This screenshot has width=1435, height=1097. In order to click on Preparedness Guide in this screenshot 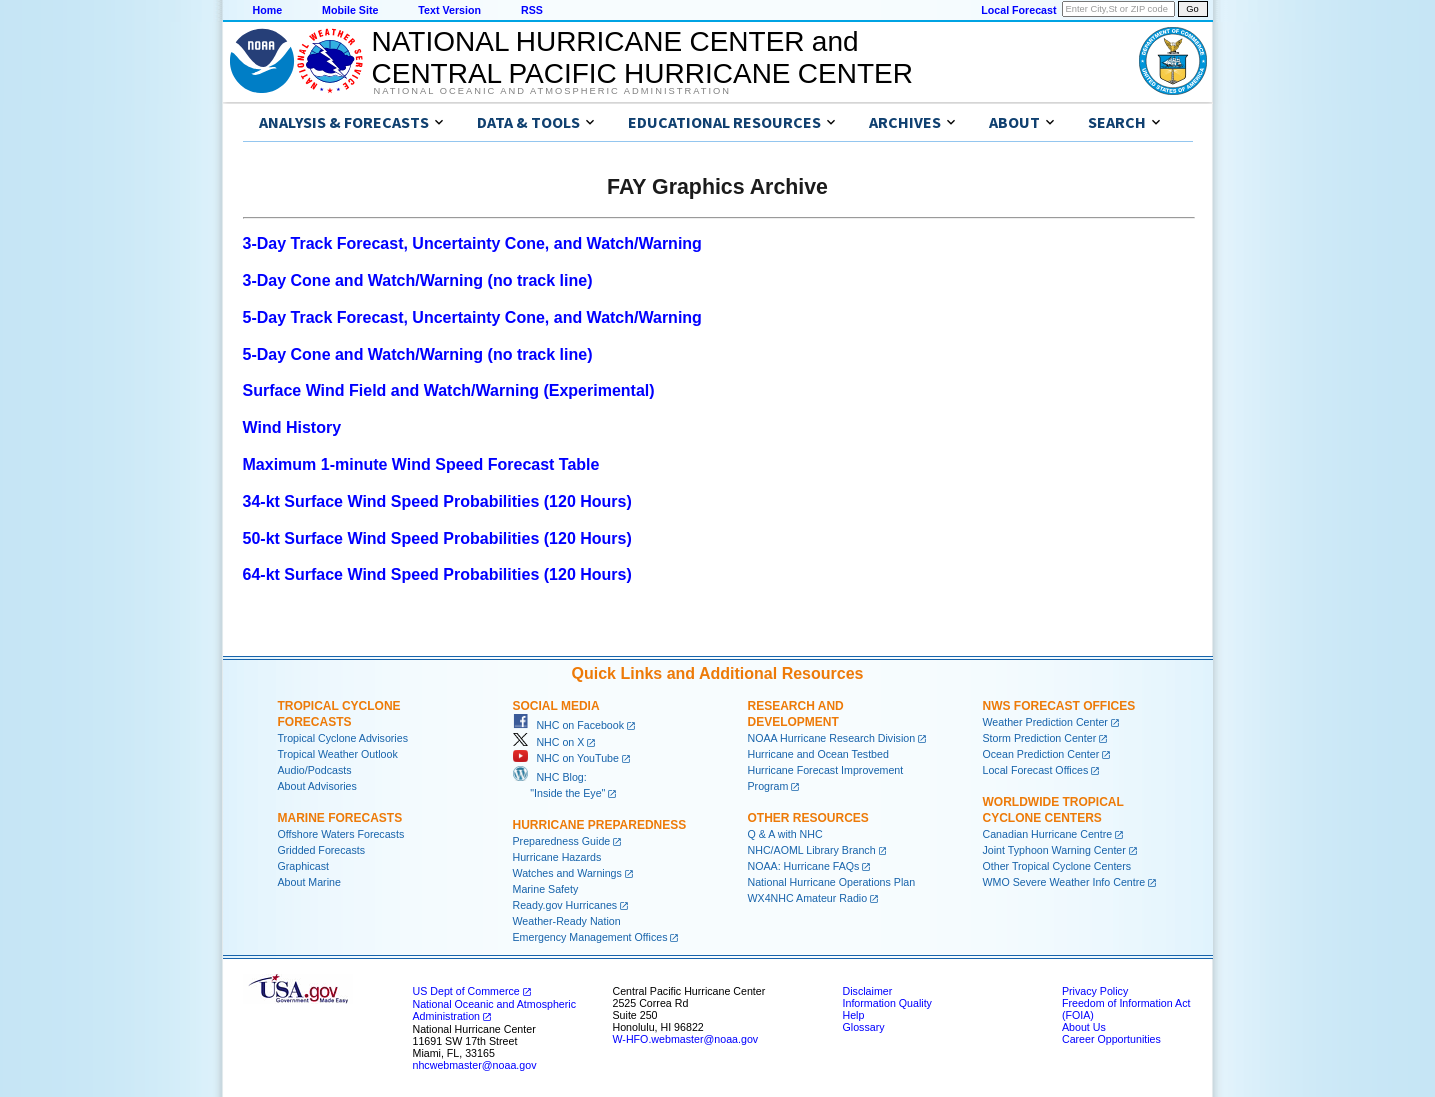, I will do `click(562, 841)`.